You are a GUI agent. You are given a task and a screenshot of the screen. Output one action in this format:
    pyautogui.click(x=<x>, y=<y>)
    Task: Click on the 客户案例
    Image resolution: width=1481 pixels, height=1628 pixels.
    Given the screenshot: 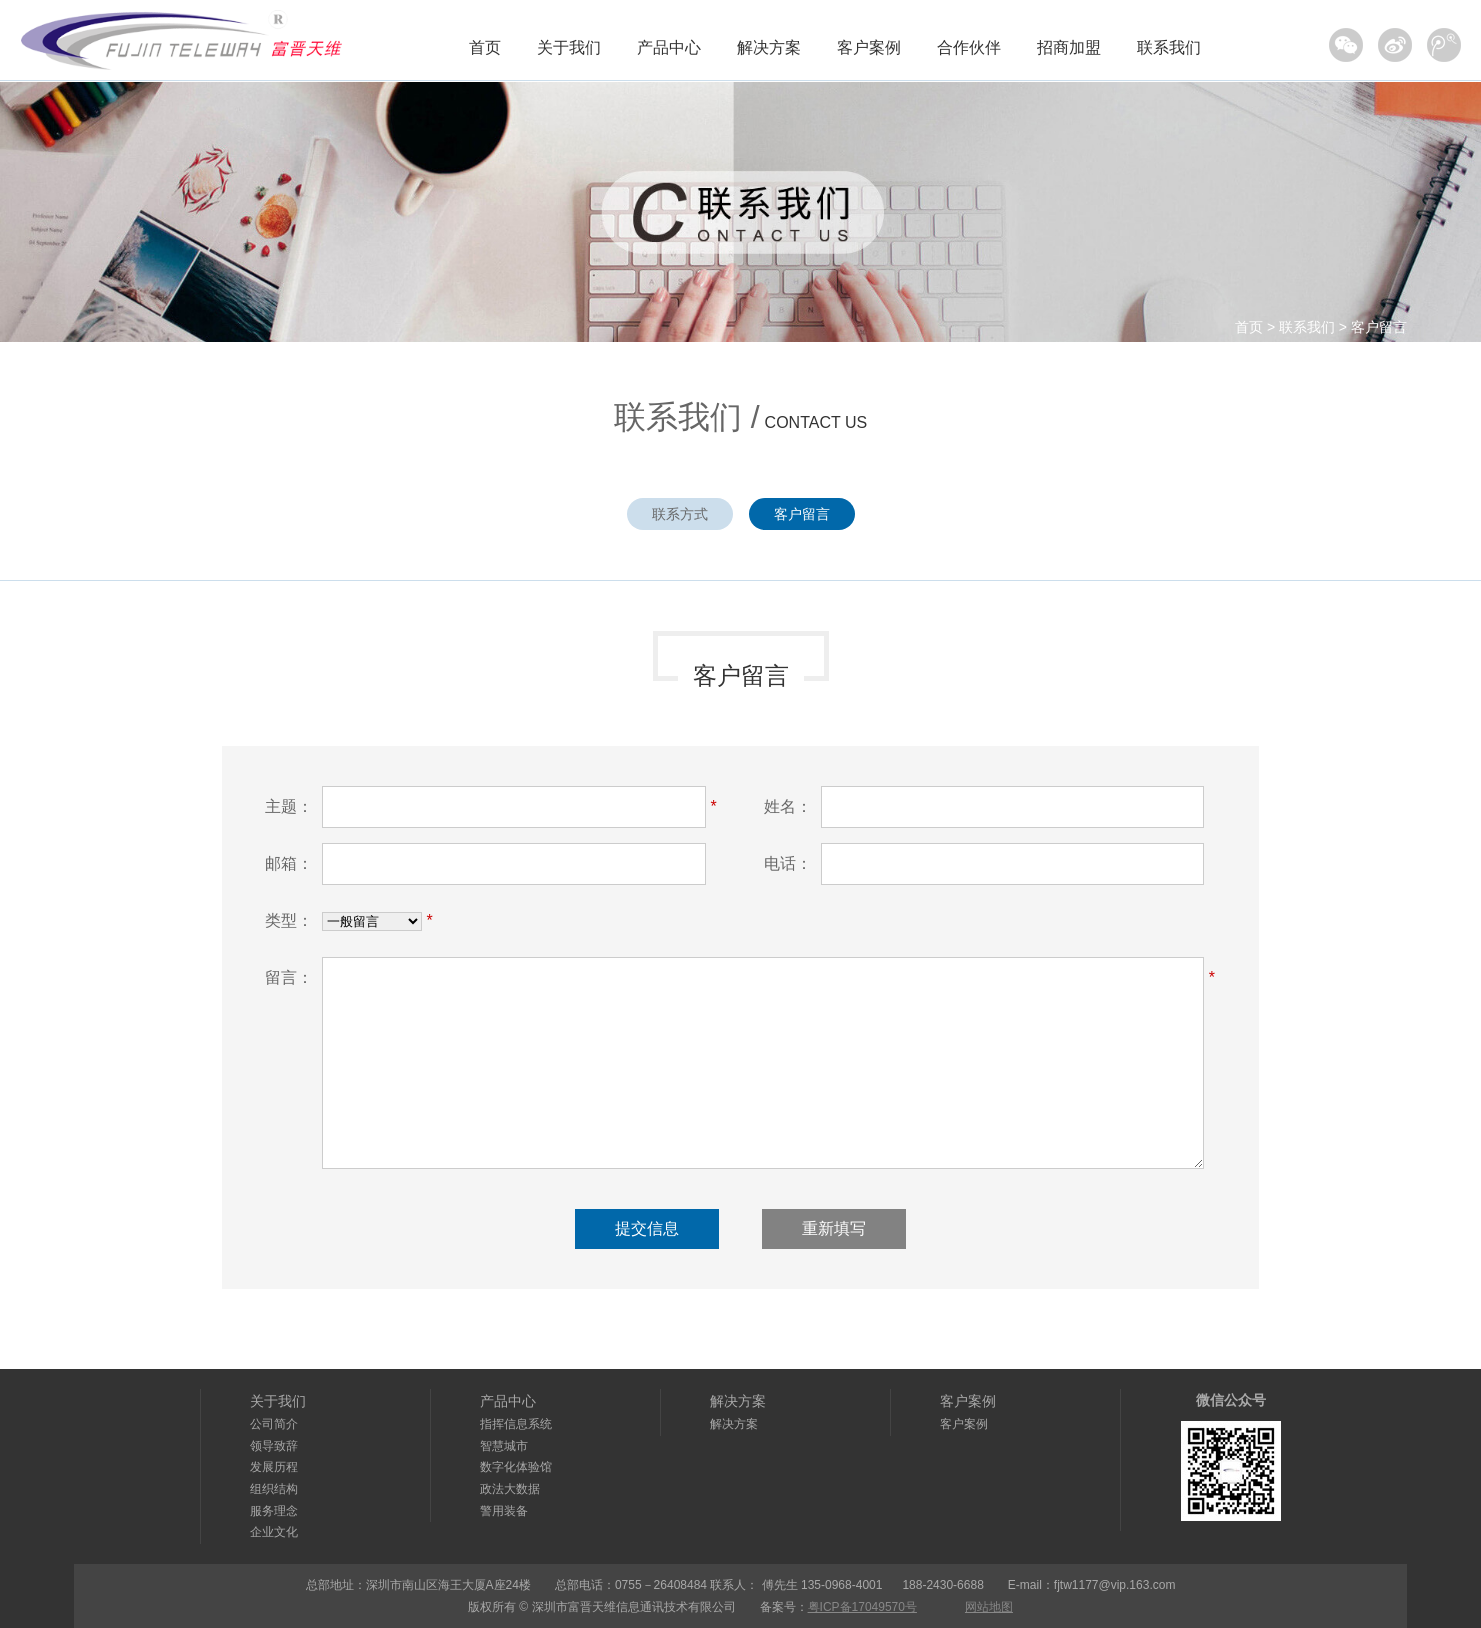 What is the action you would take?
    pyautogui.click(x=869, y=47)
    